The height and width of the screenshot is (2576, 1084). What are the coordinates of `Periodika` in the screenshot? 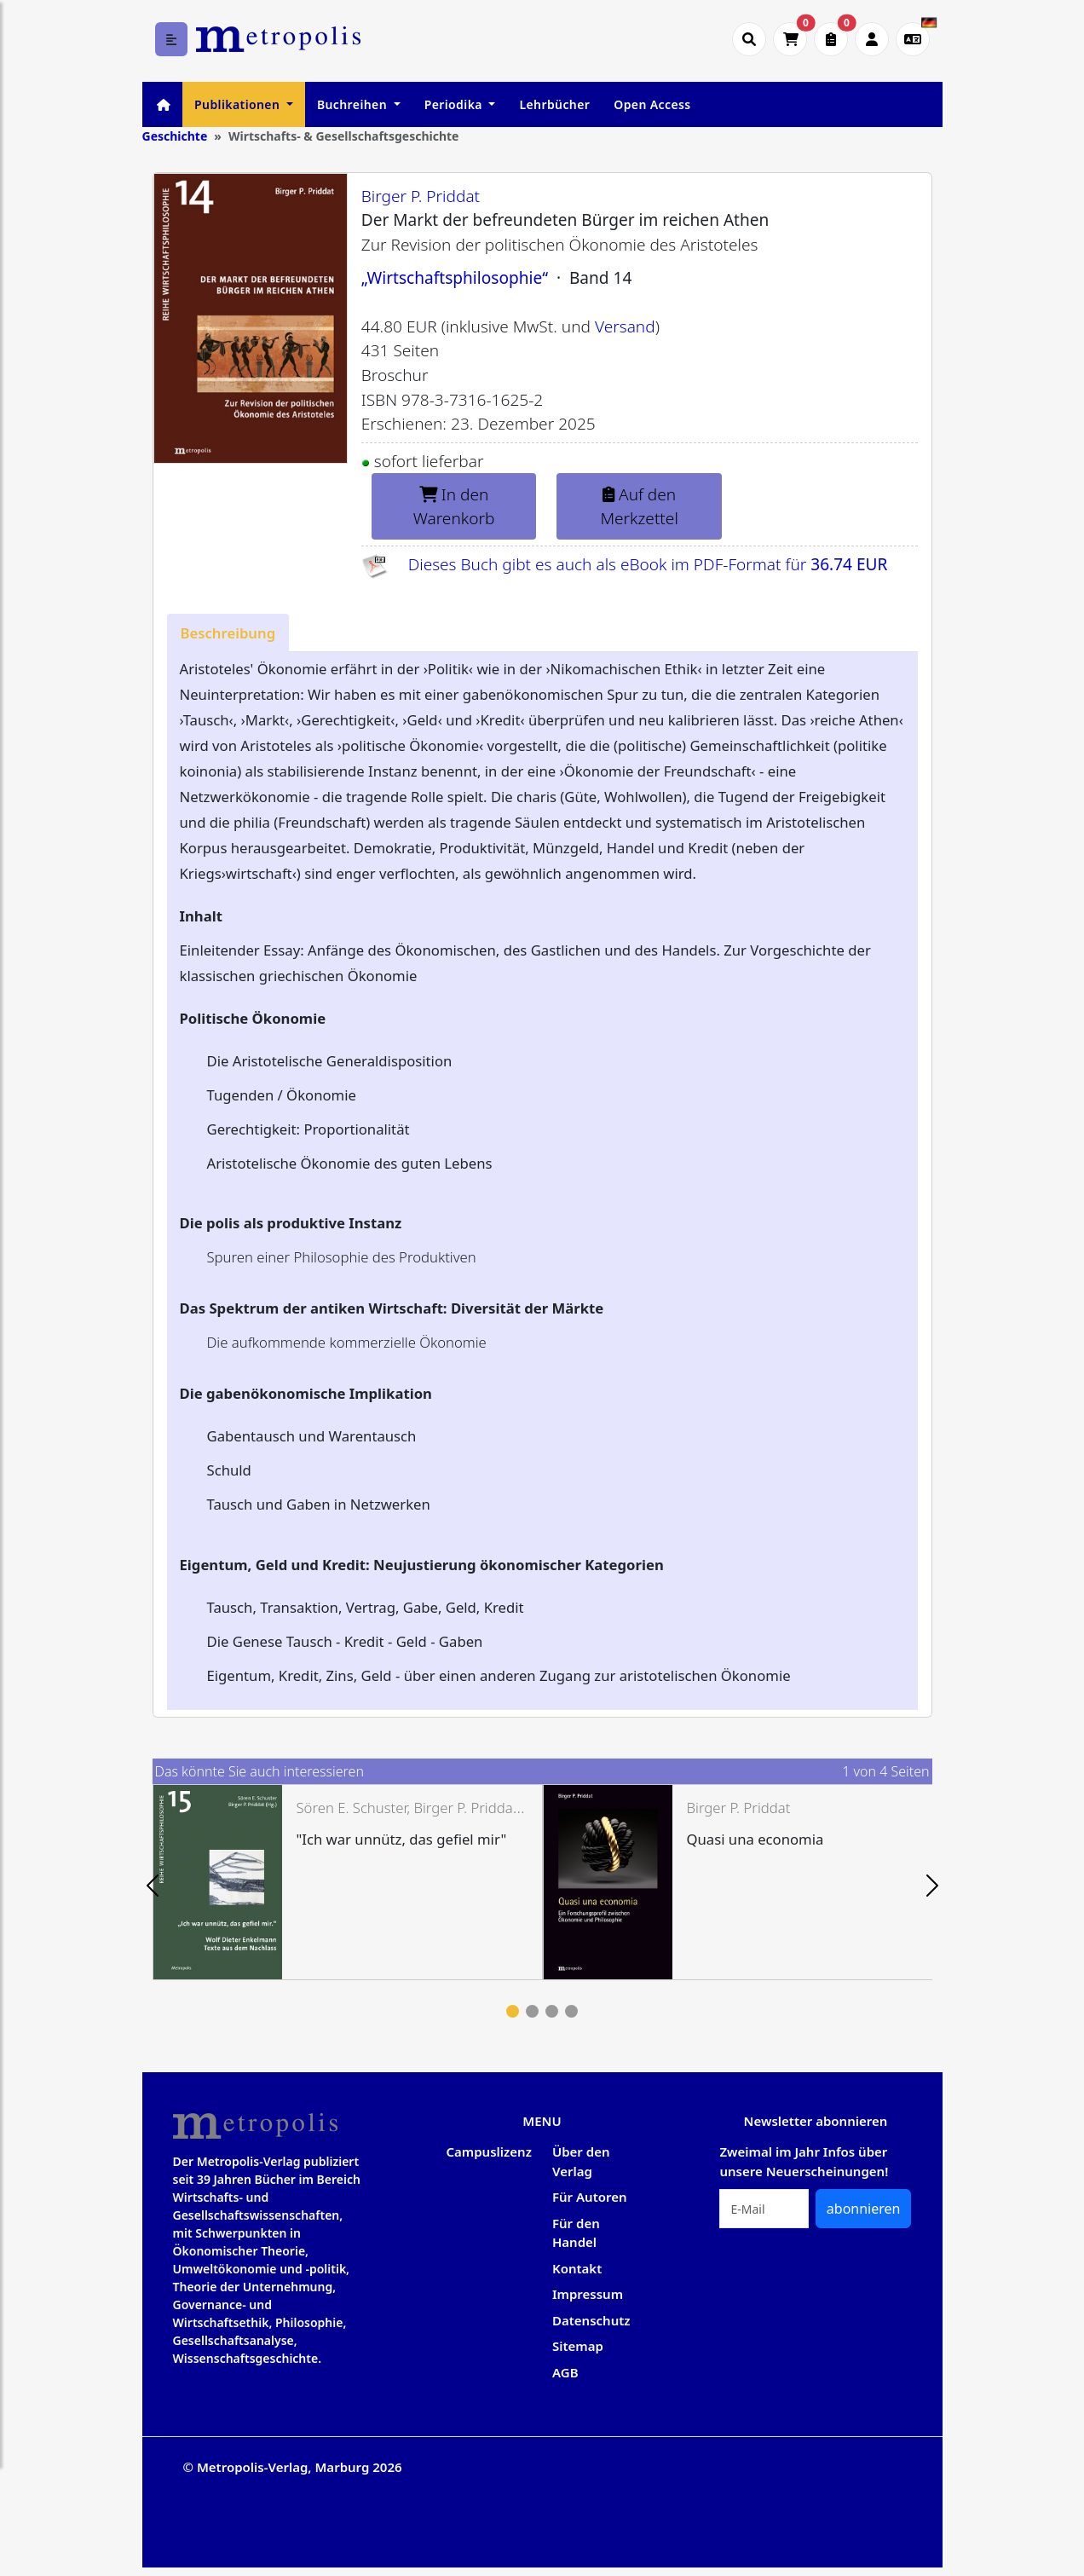 It's located at (455, 104).